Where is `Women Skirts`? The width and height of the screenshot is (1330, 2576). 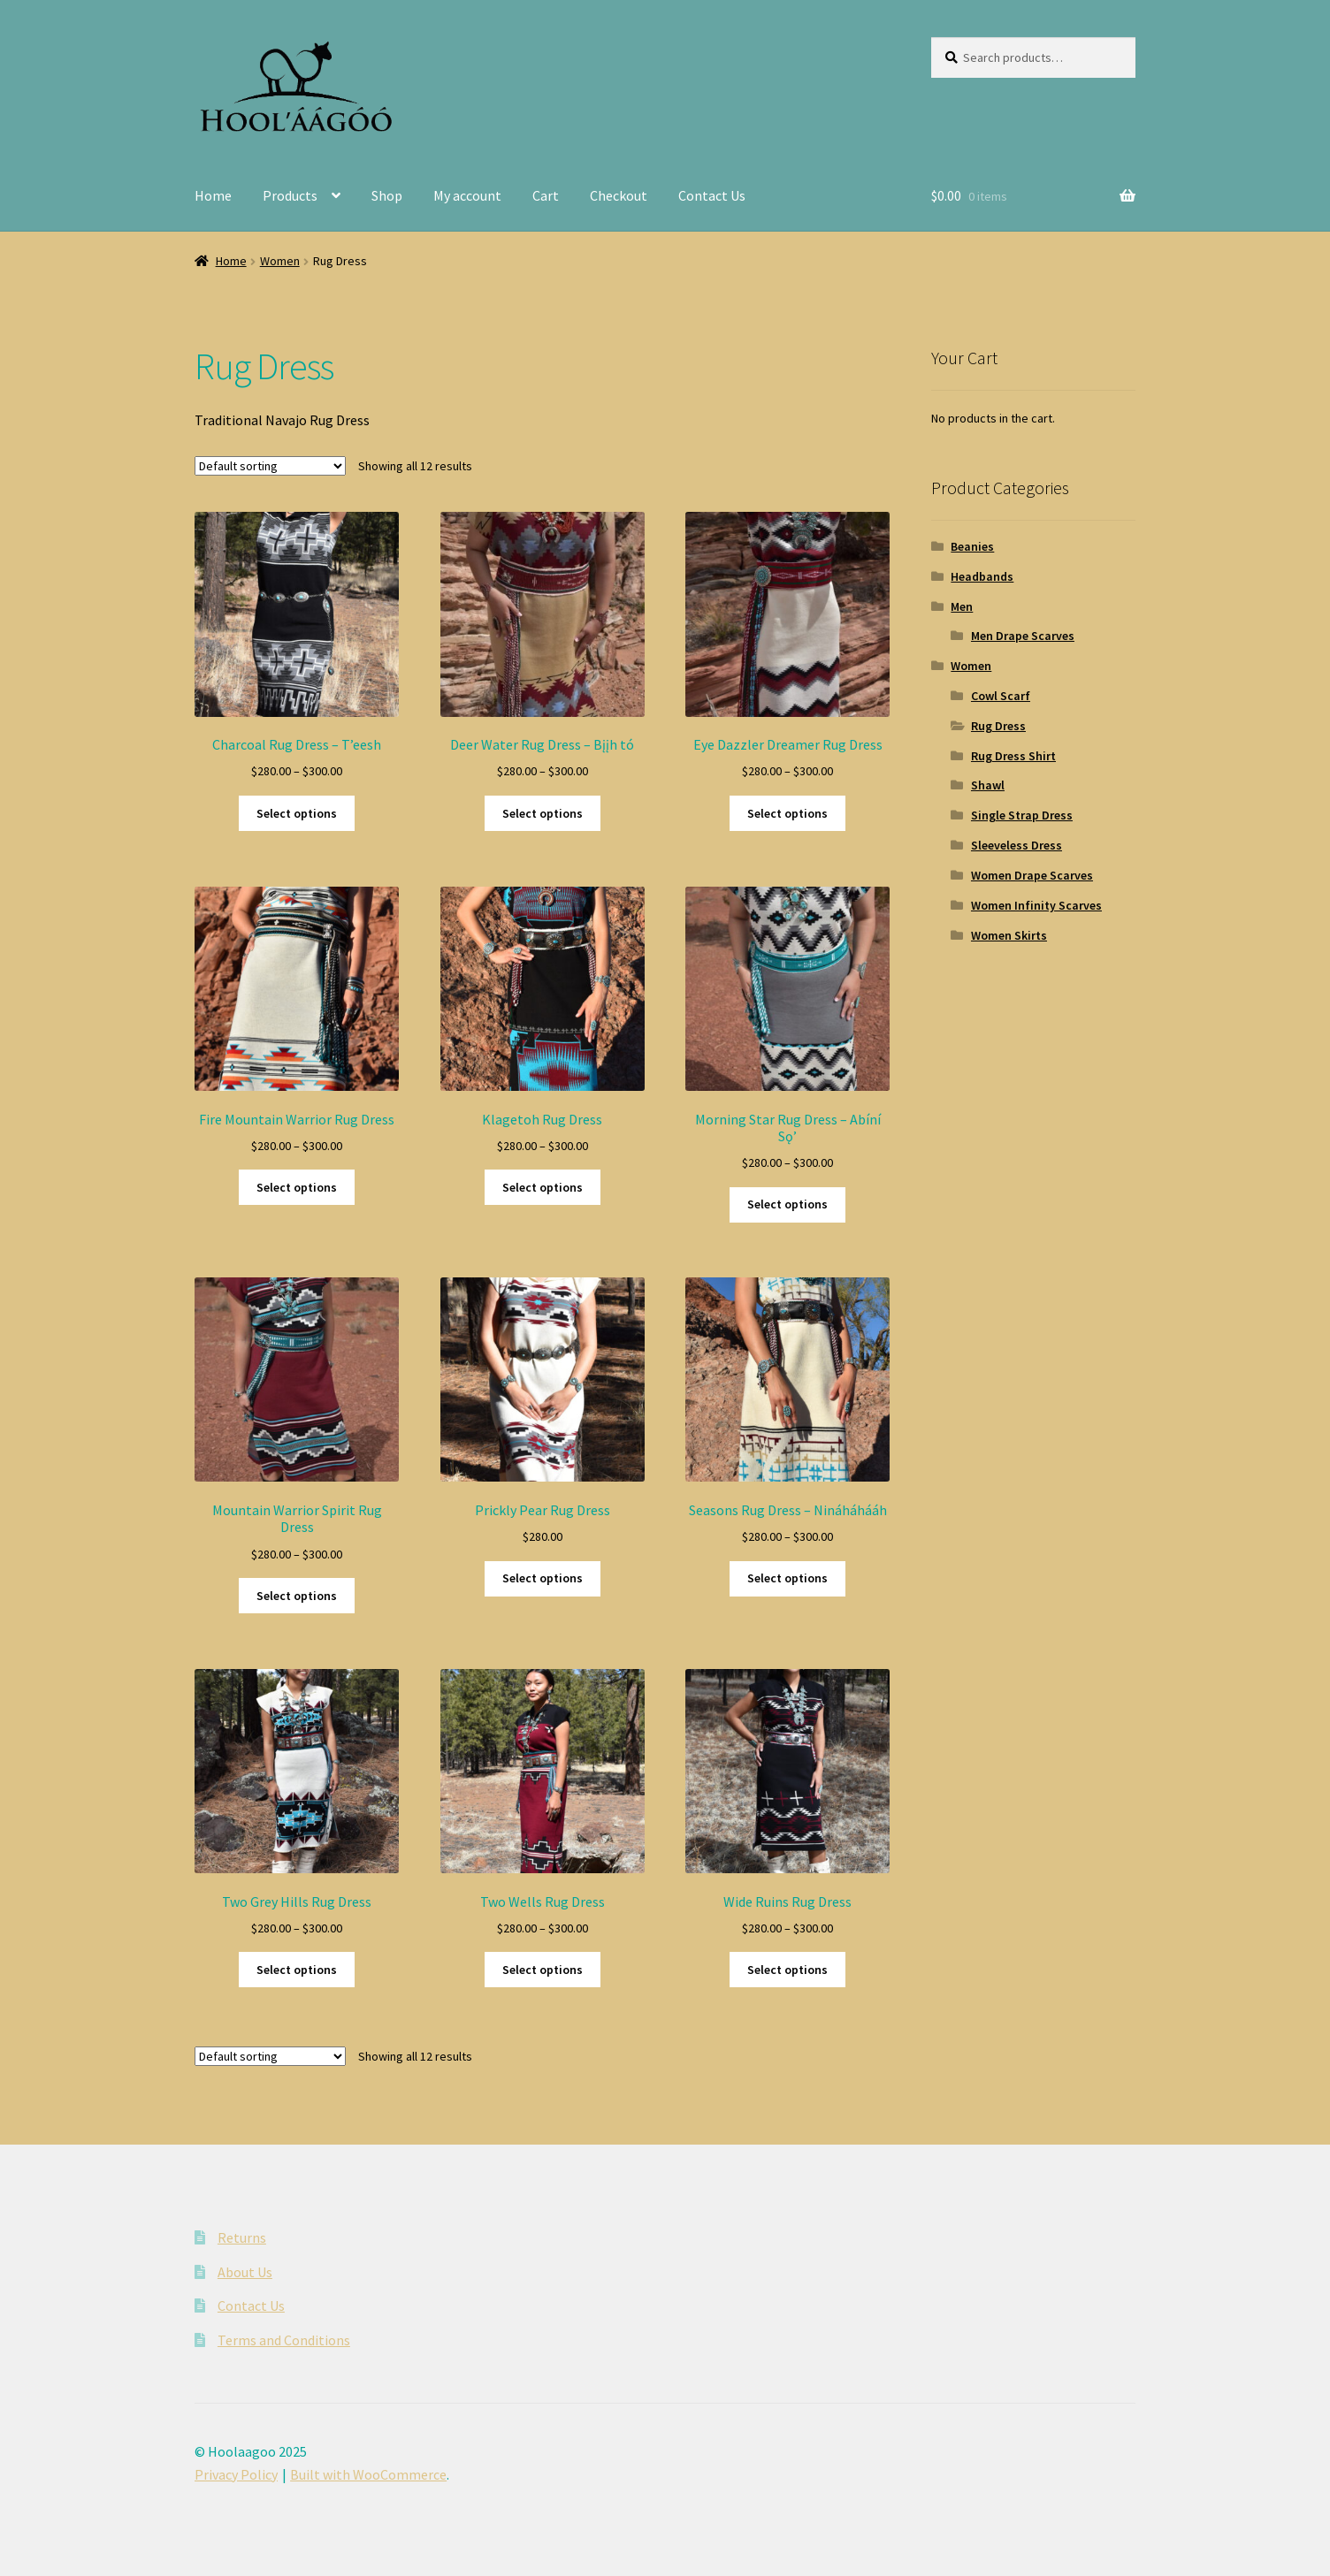
Women Skirts is located at coordinates (1009, 935).